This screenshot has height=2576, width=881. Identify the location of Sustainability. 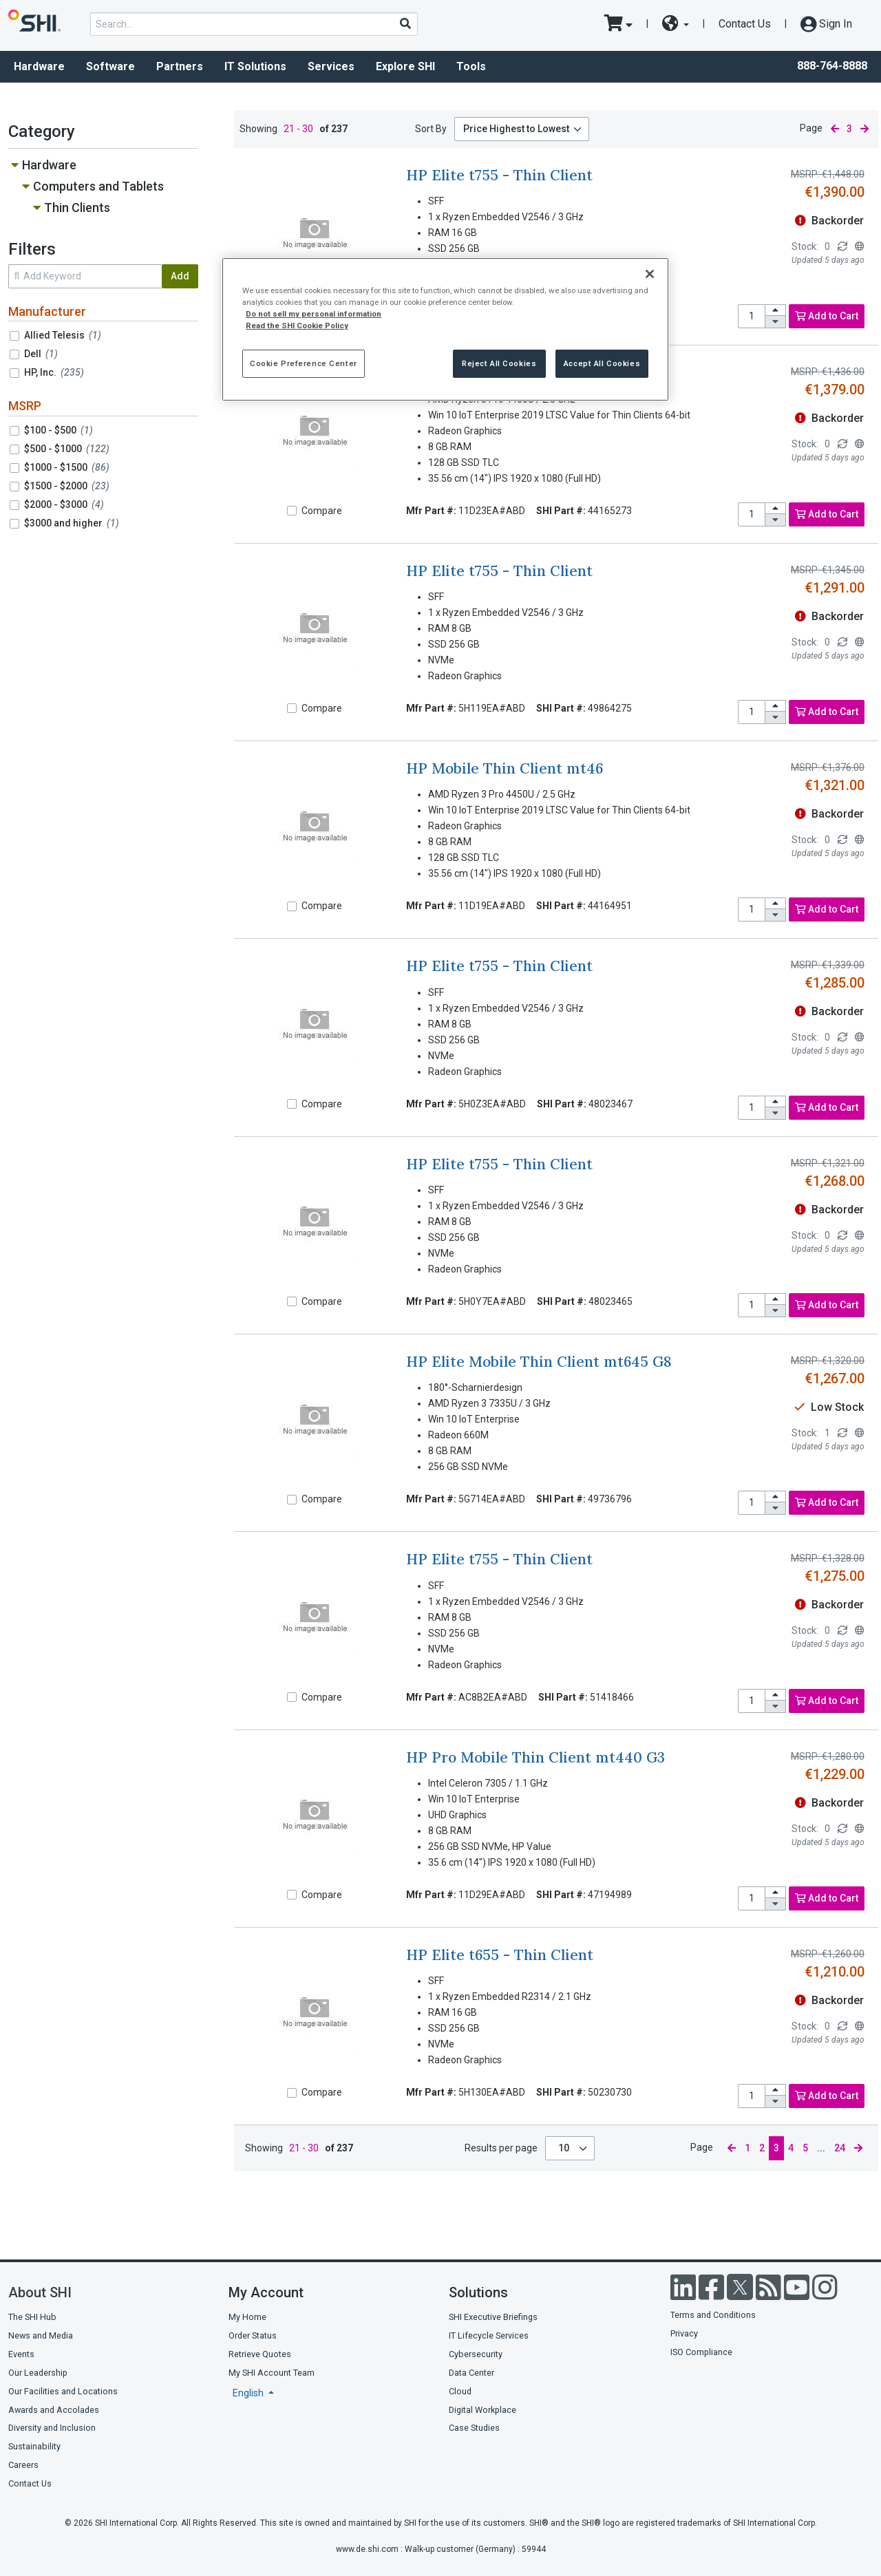
(34, 2446).